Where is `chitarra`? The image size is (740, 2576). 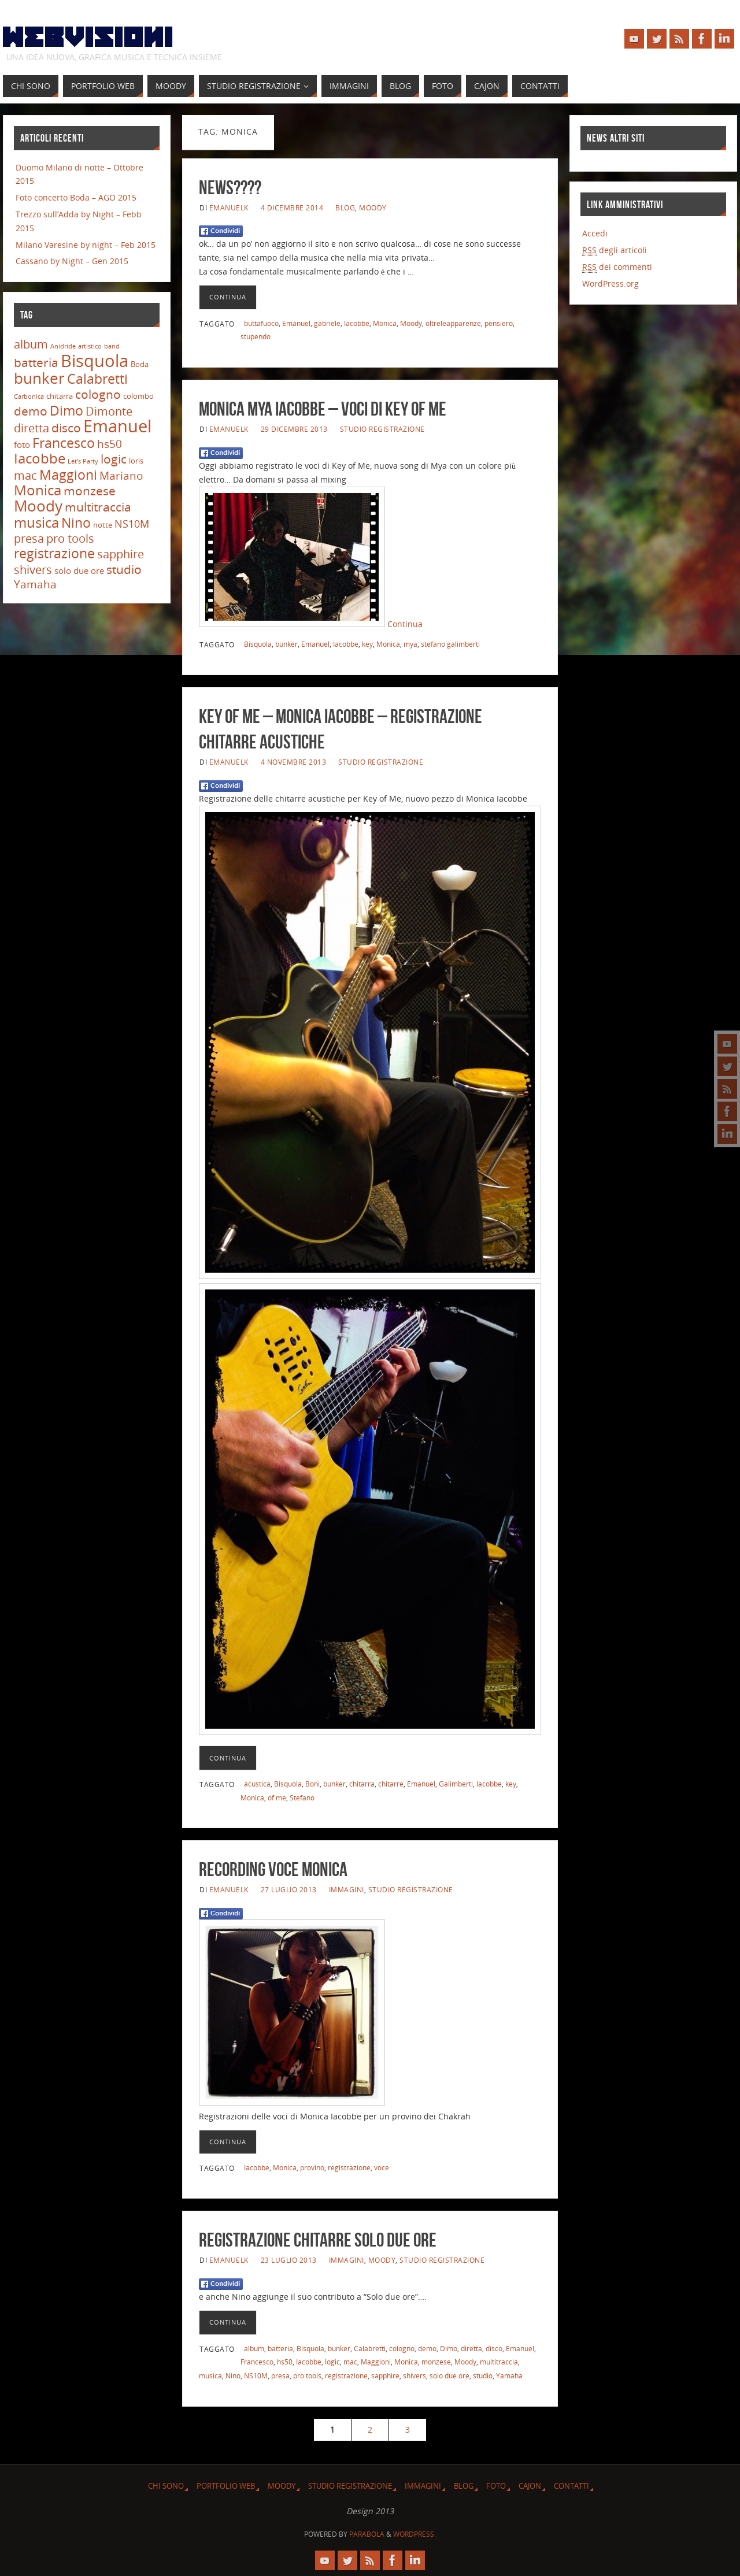 chitarra is located at coordinates (362, 1783).